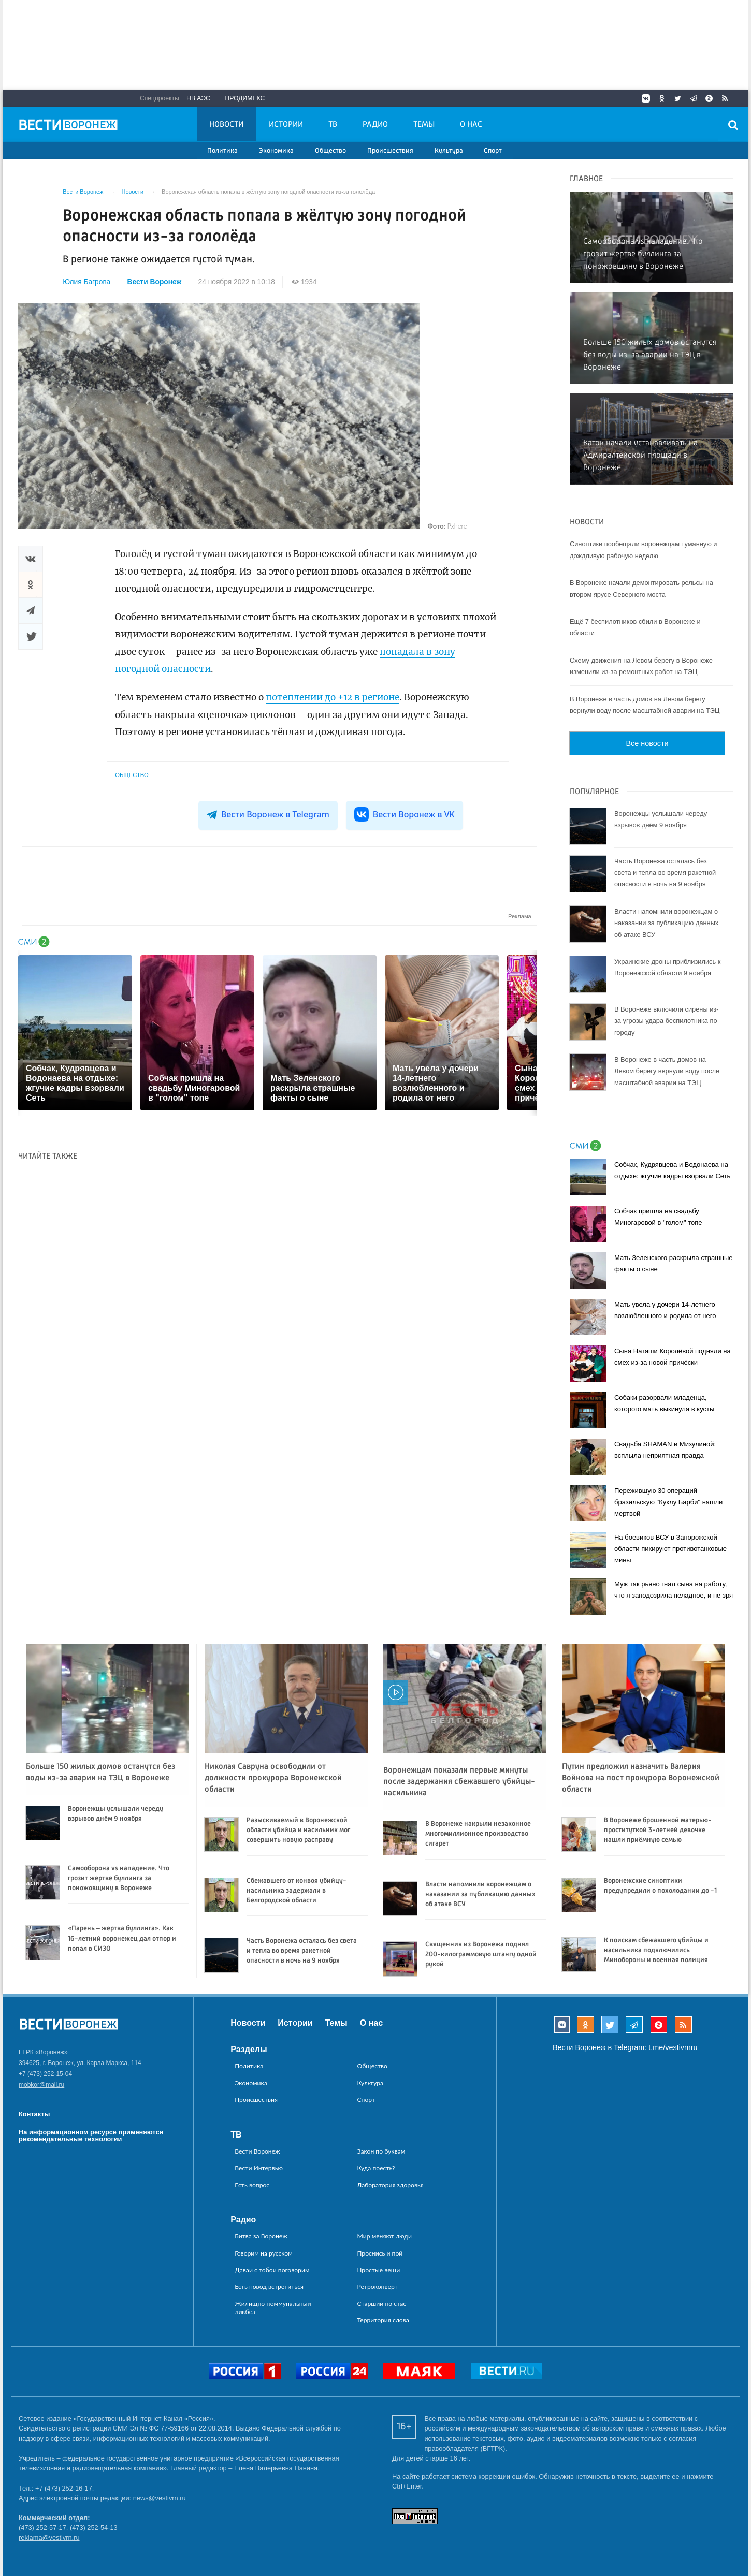 The height and width of the screenshot is (2576, 751). I want to click on Территория слова, so click(383, 2320).